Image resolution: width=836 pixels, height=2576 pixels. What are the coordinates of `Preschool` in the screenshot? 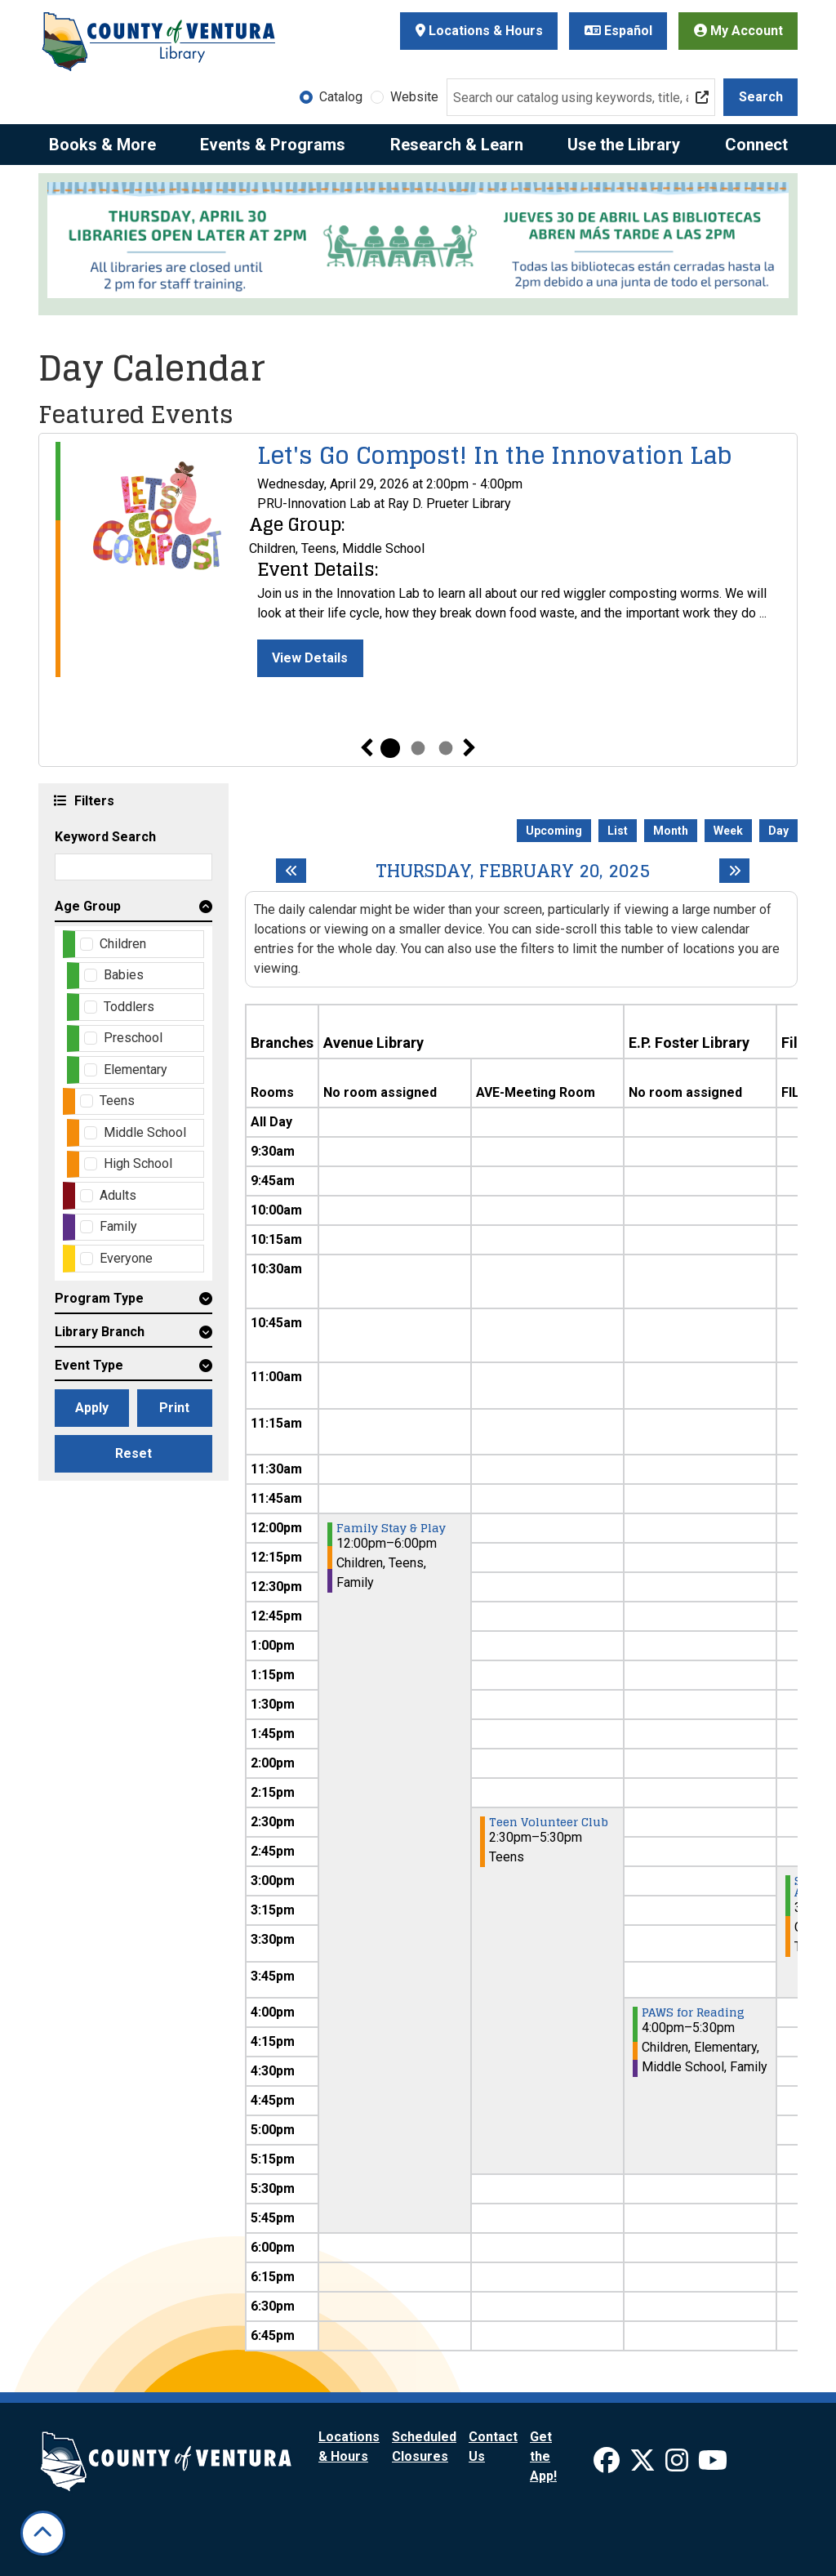 It's located at (133, 1037).